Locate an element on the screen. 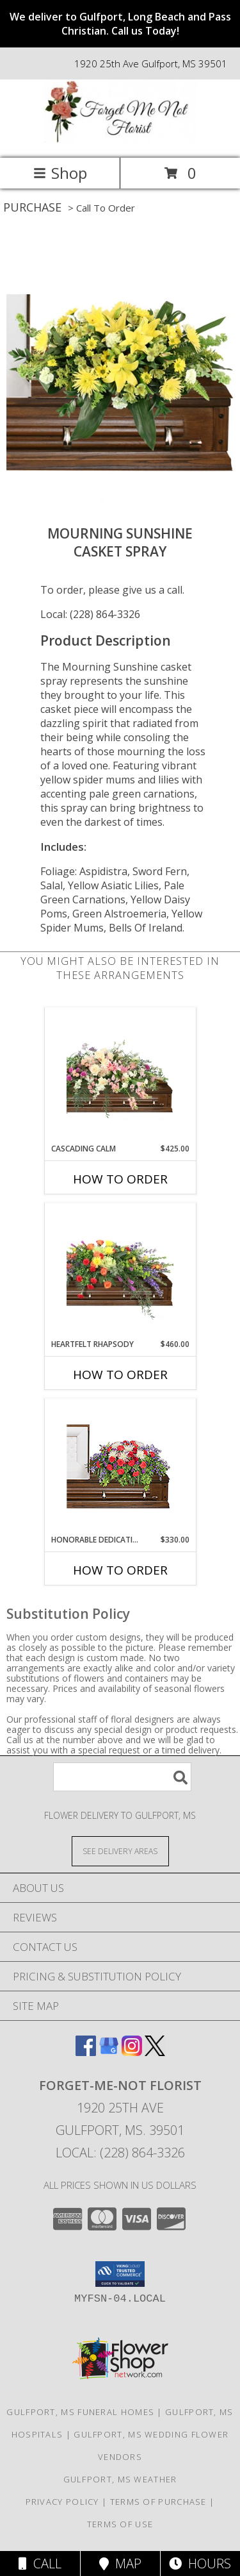  Hours [See Hours] is located at coordinates (200, 2563).